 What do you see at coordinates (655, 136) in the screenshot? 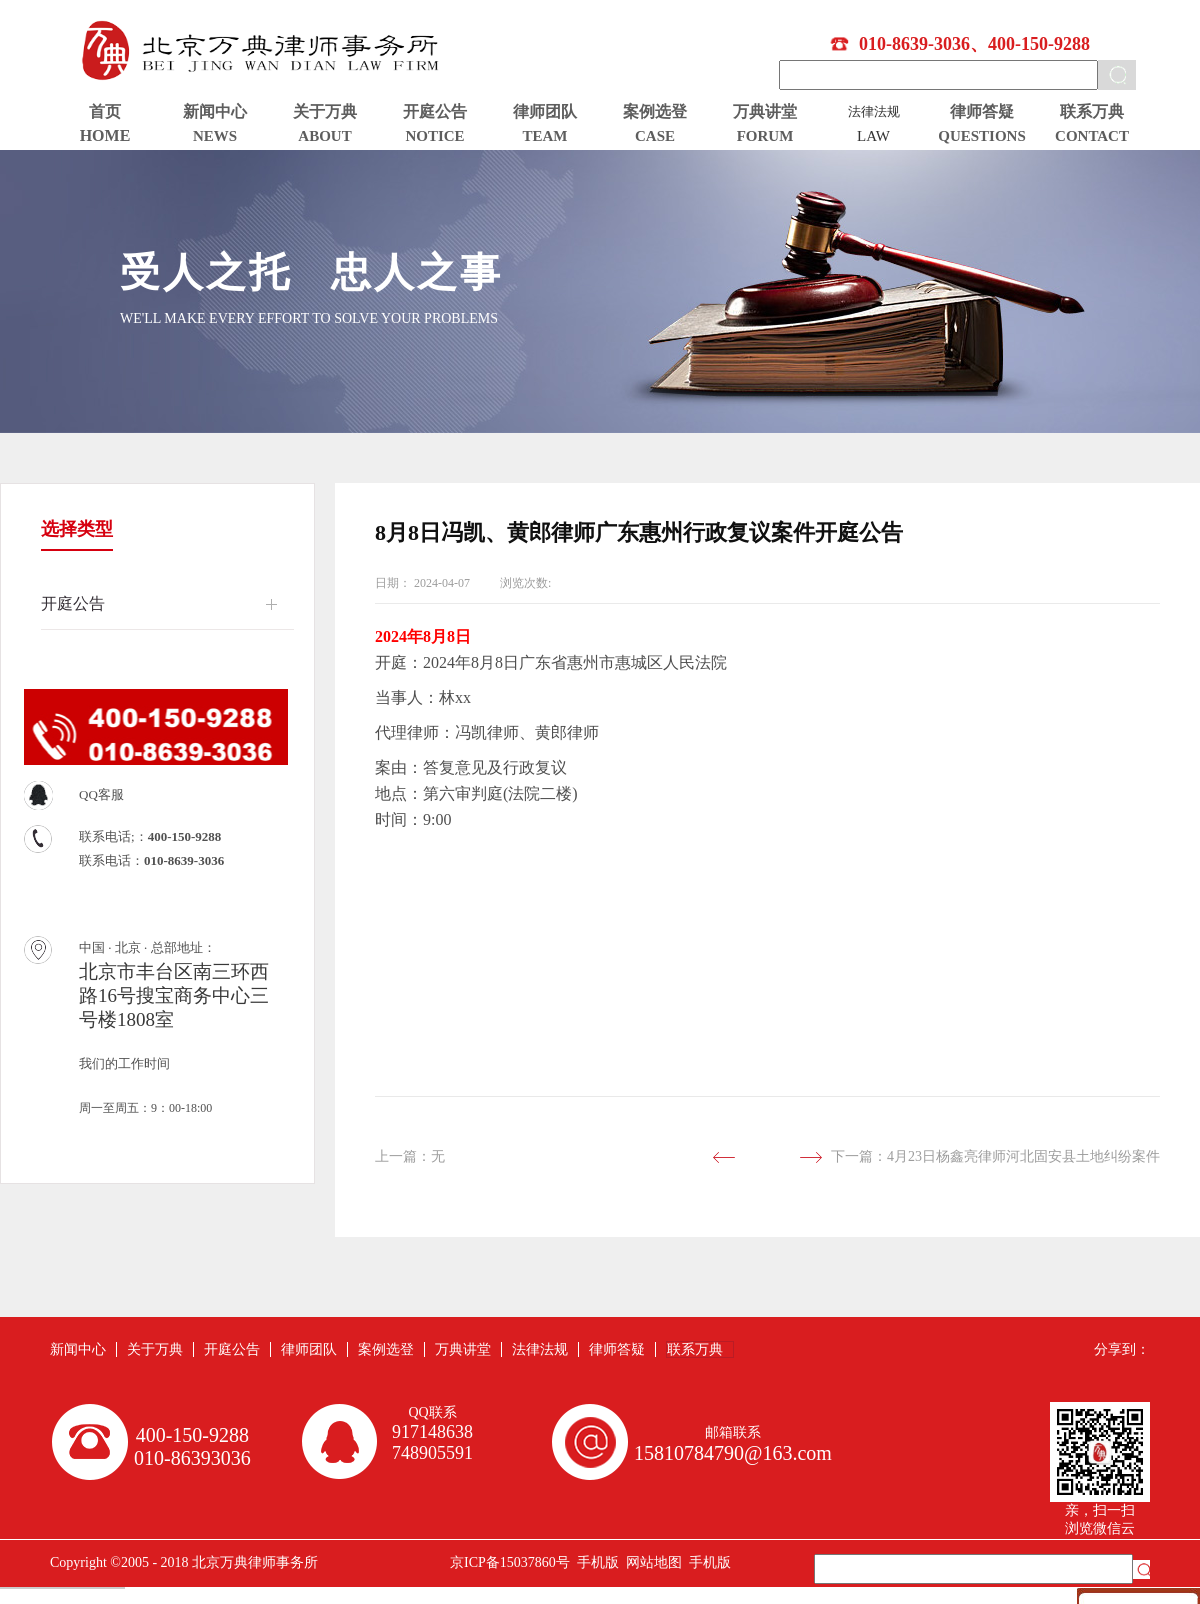
I see `CASE` at bounding box center [655, 136].